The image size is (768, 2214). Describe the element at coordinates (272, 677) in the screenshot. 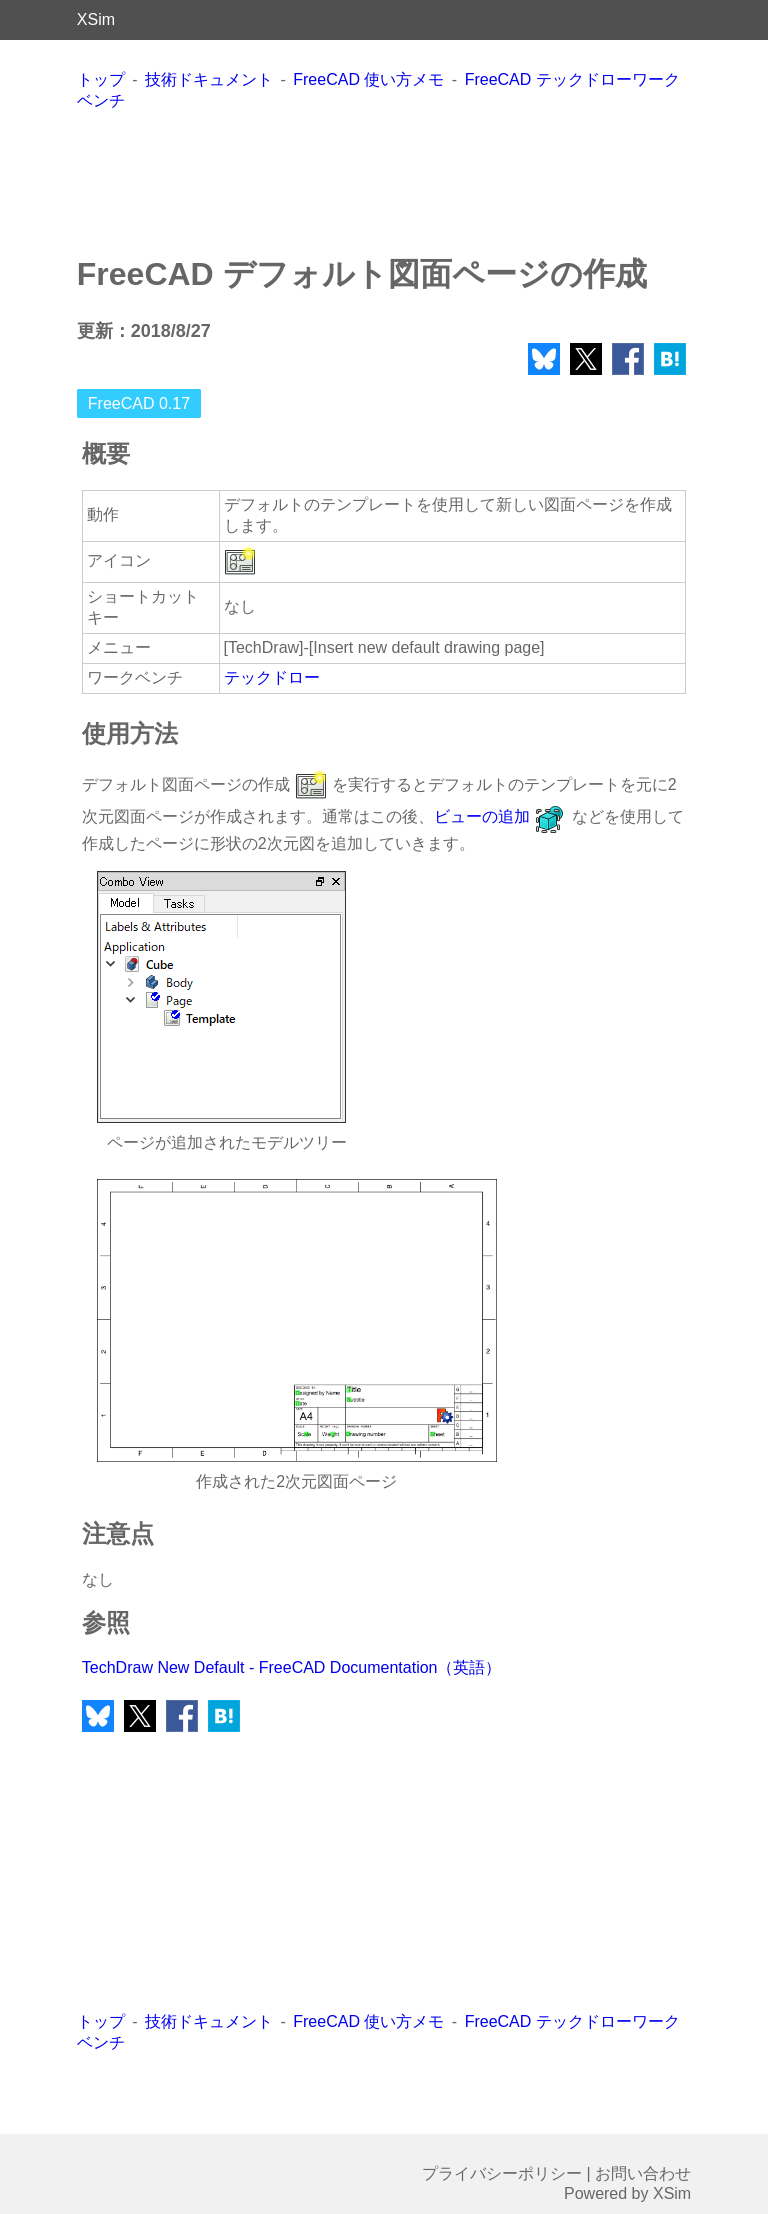

I see `テックドロー` at that location.